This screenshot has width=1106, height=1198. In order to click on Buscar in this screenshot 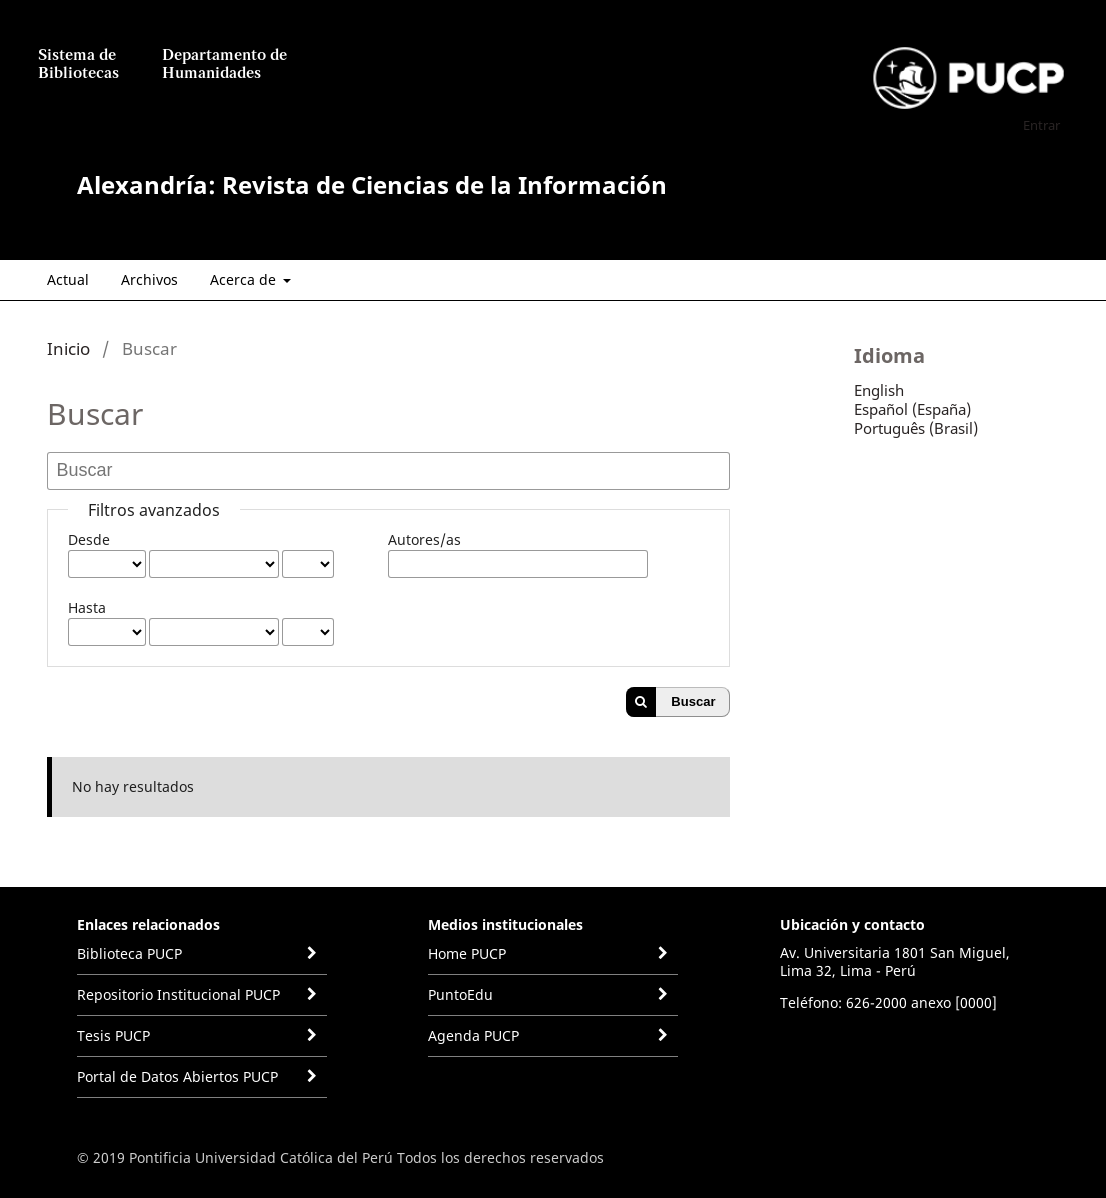, I will do `click(693, 701)`.